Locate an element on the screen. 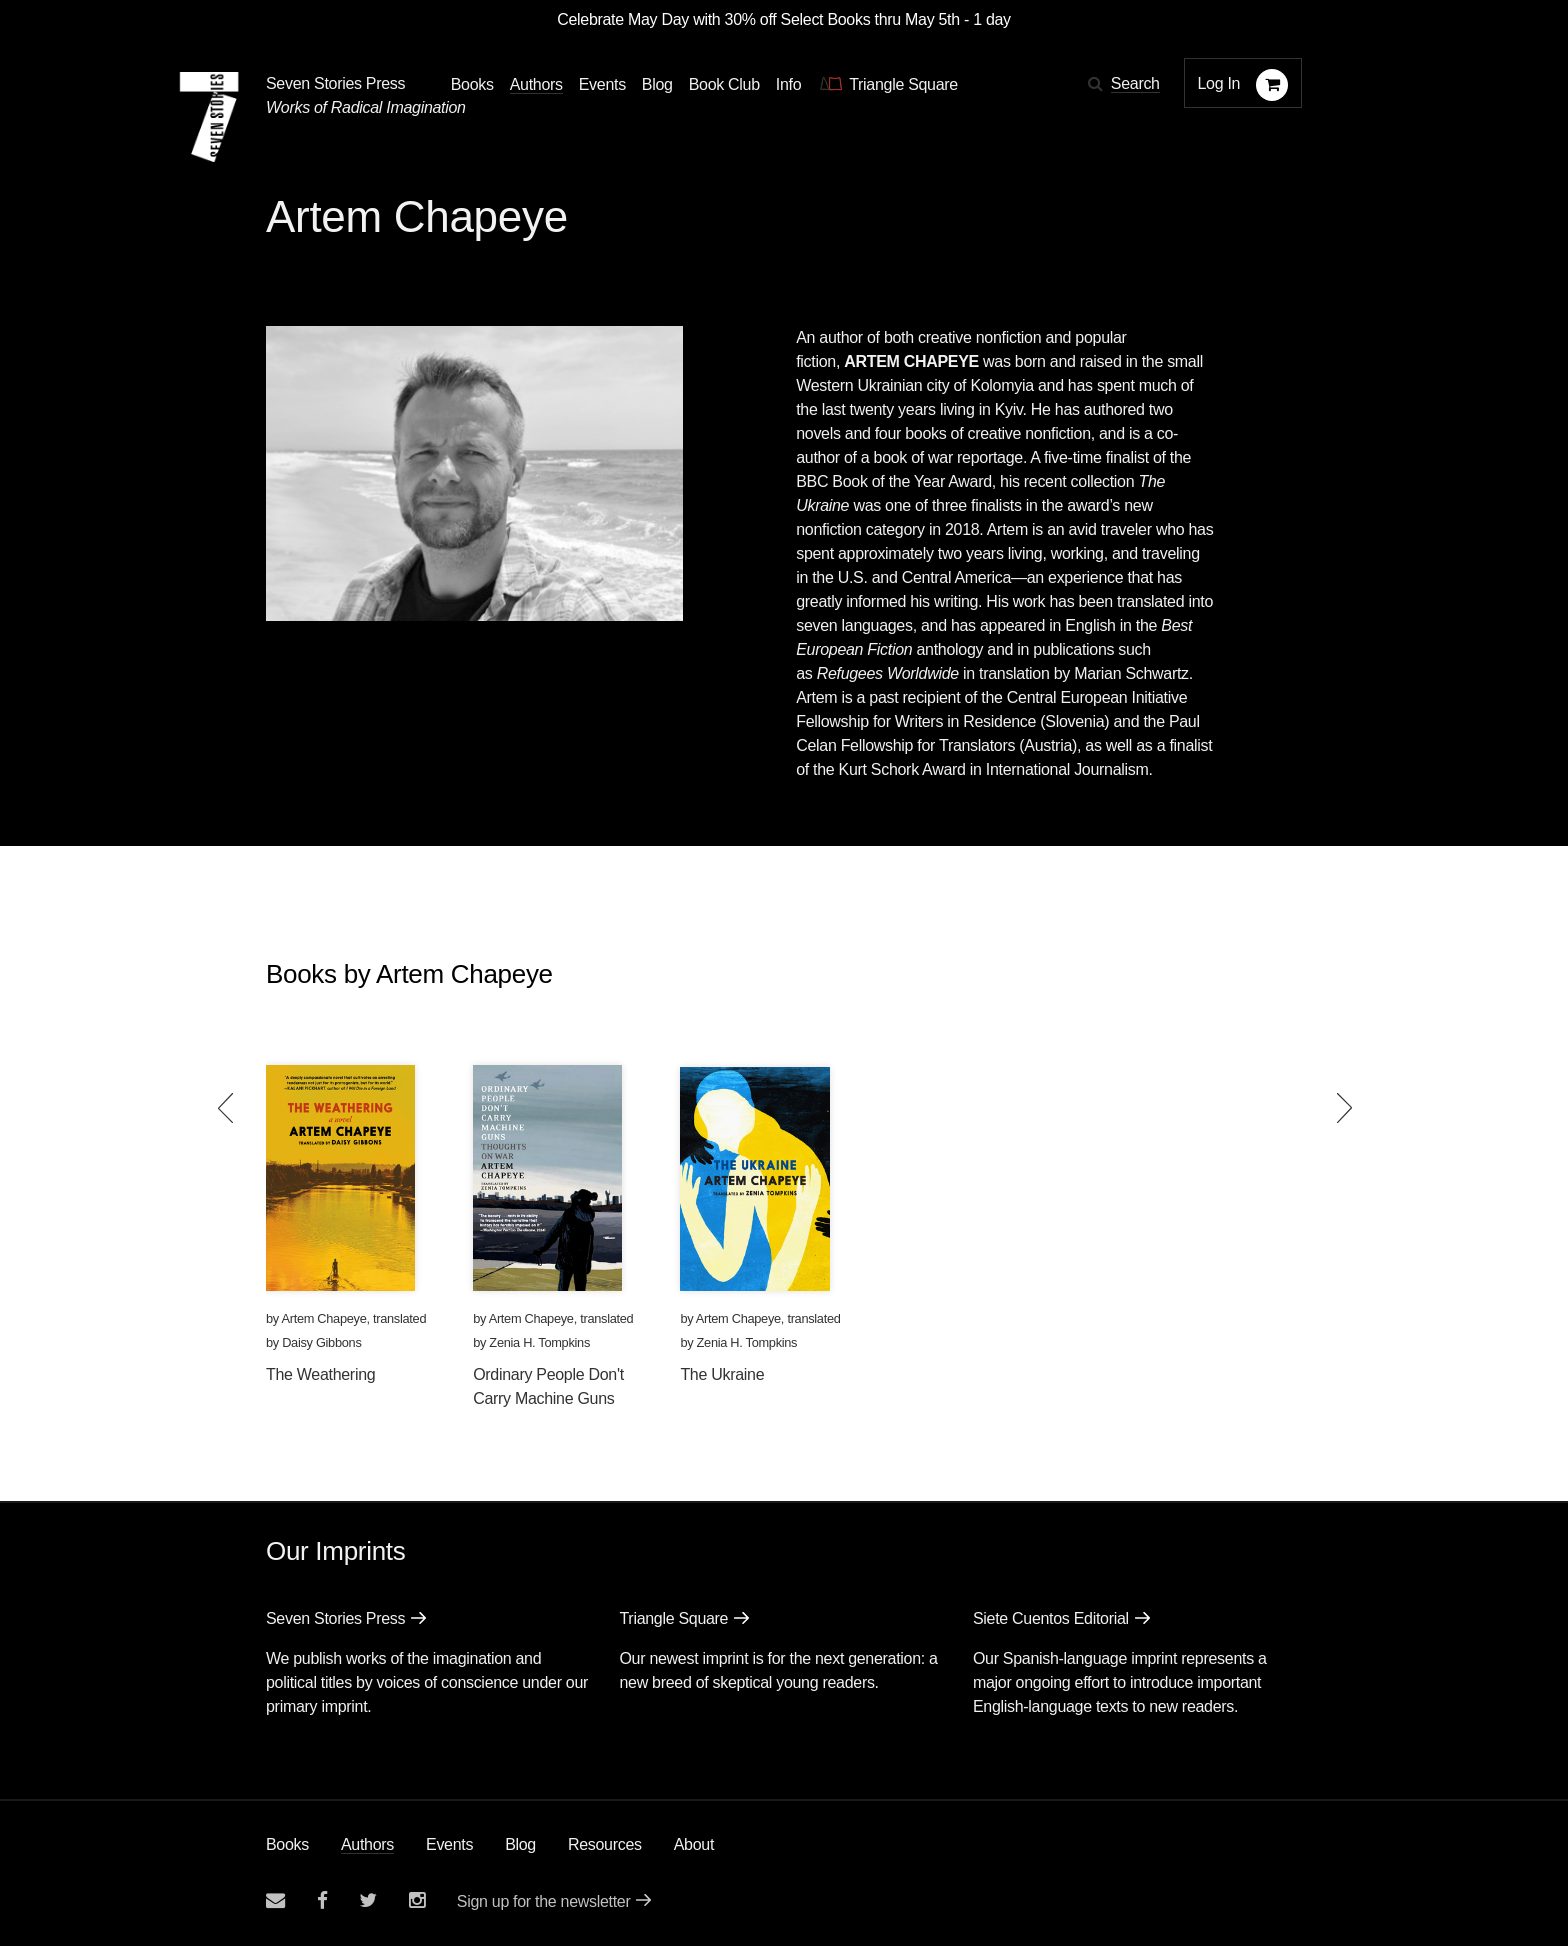  About is located at coordinates (694, 1844).